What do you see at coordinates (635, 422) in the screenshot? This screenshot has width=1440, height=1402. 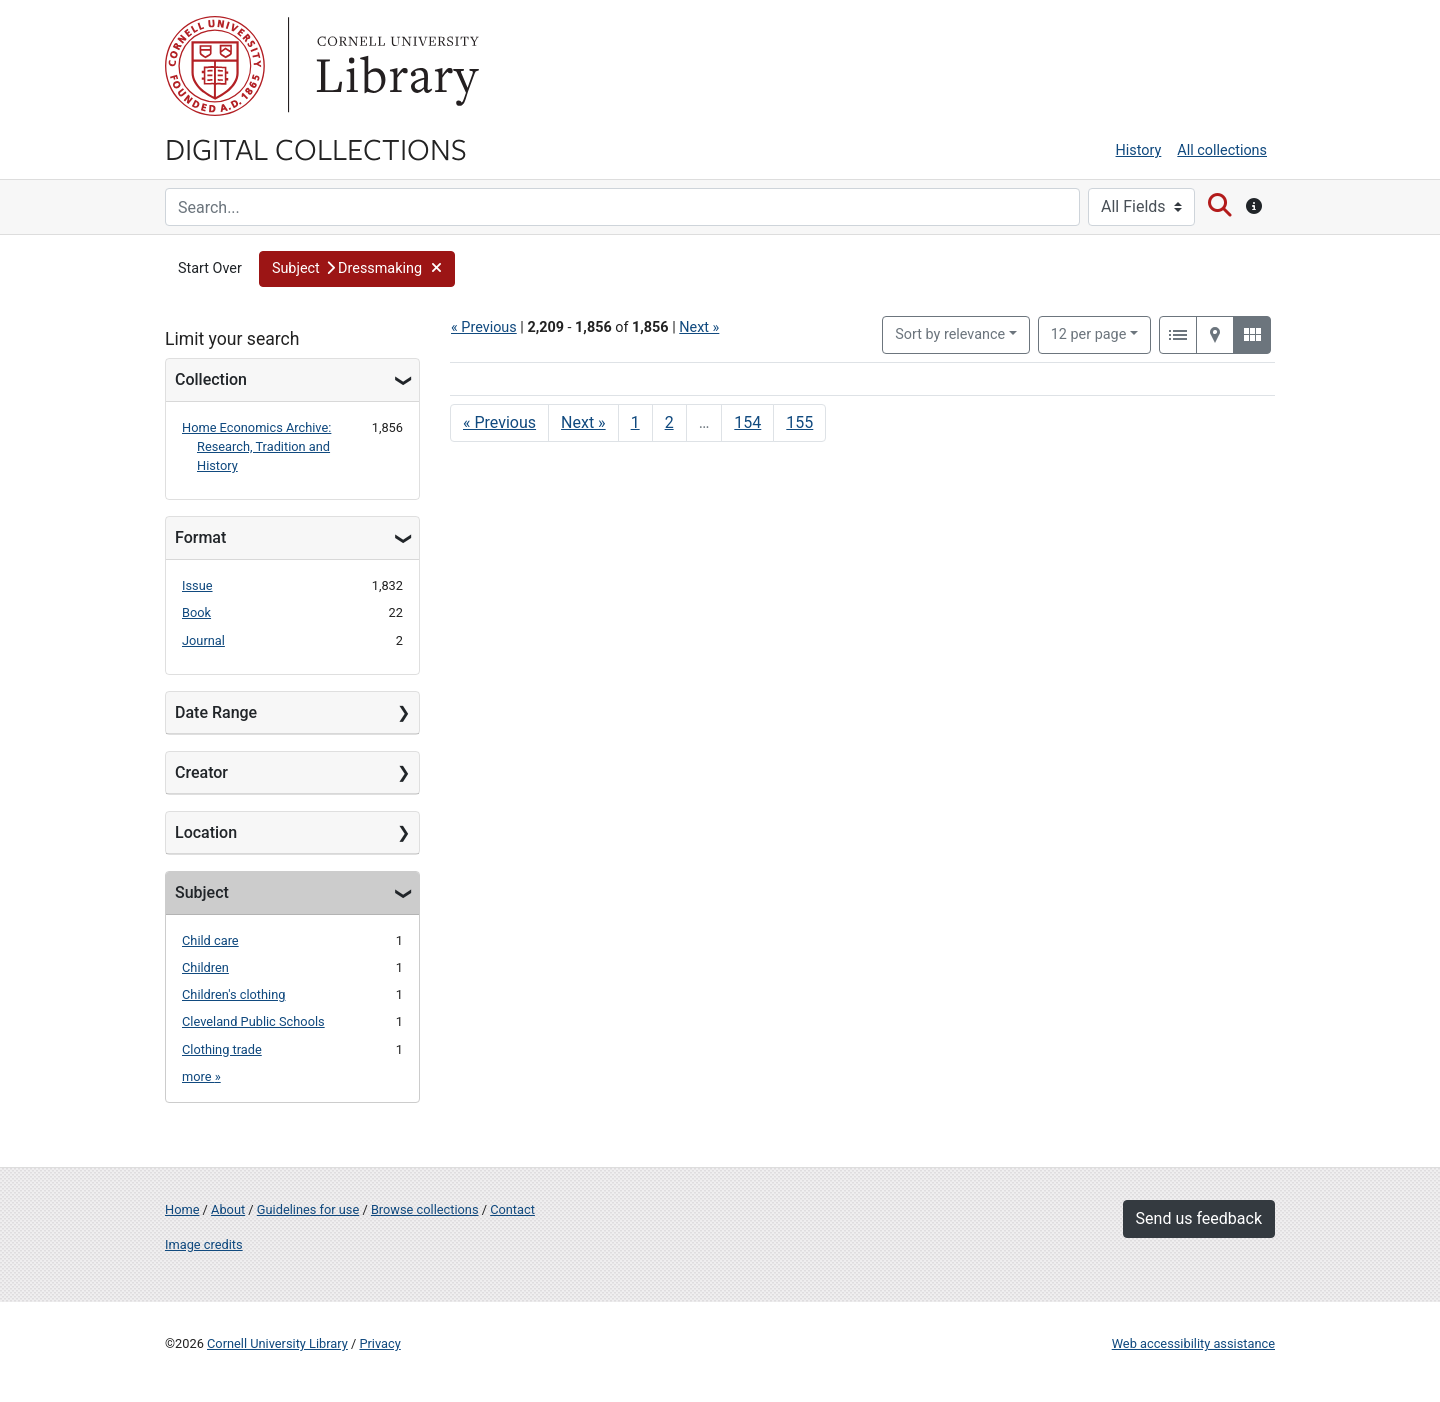 I see `1 [Go to page 1]` at bounding box center [635, 422].